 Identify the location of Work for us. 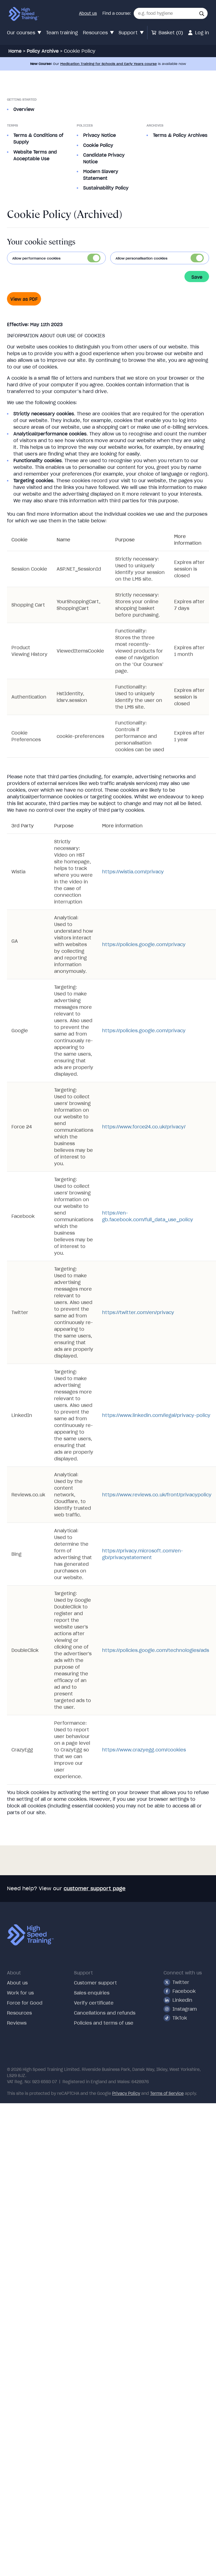
(20, 1993).